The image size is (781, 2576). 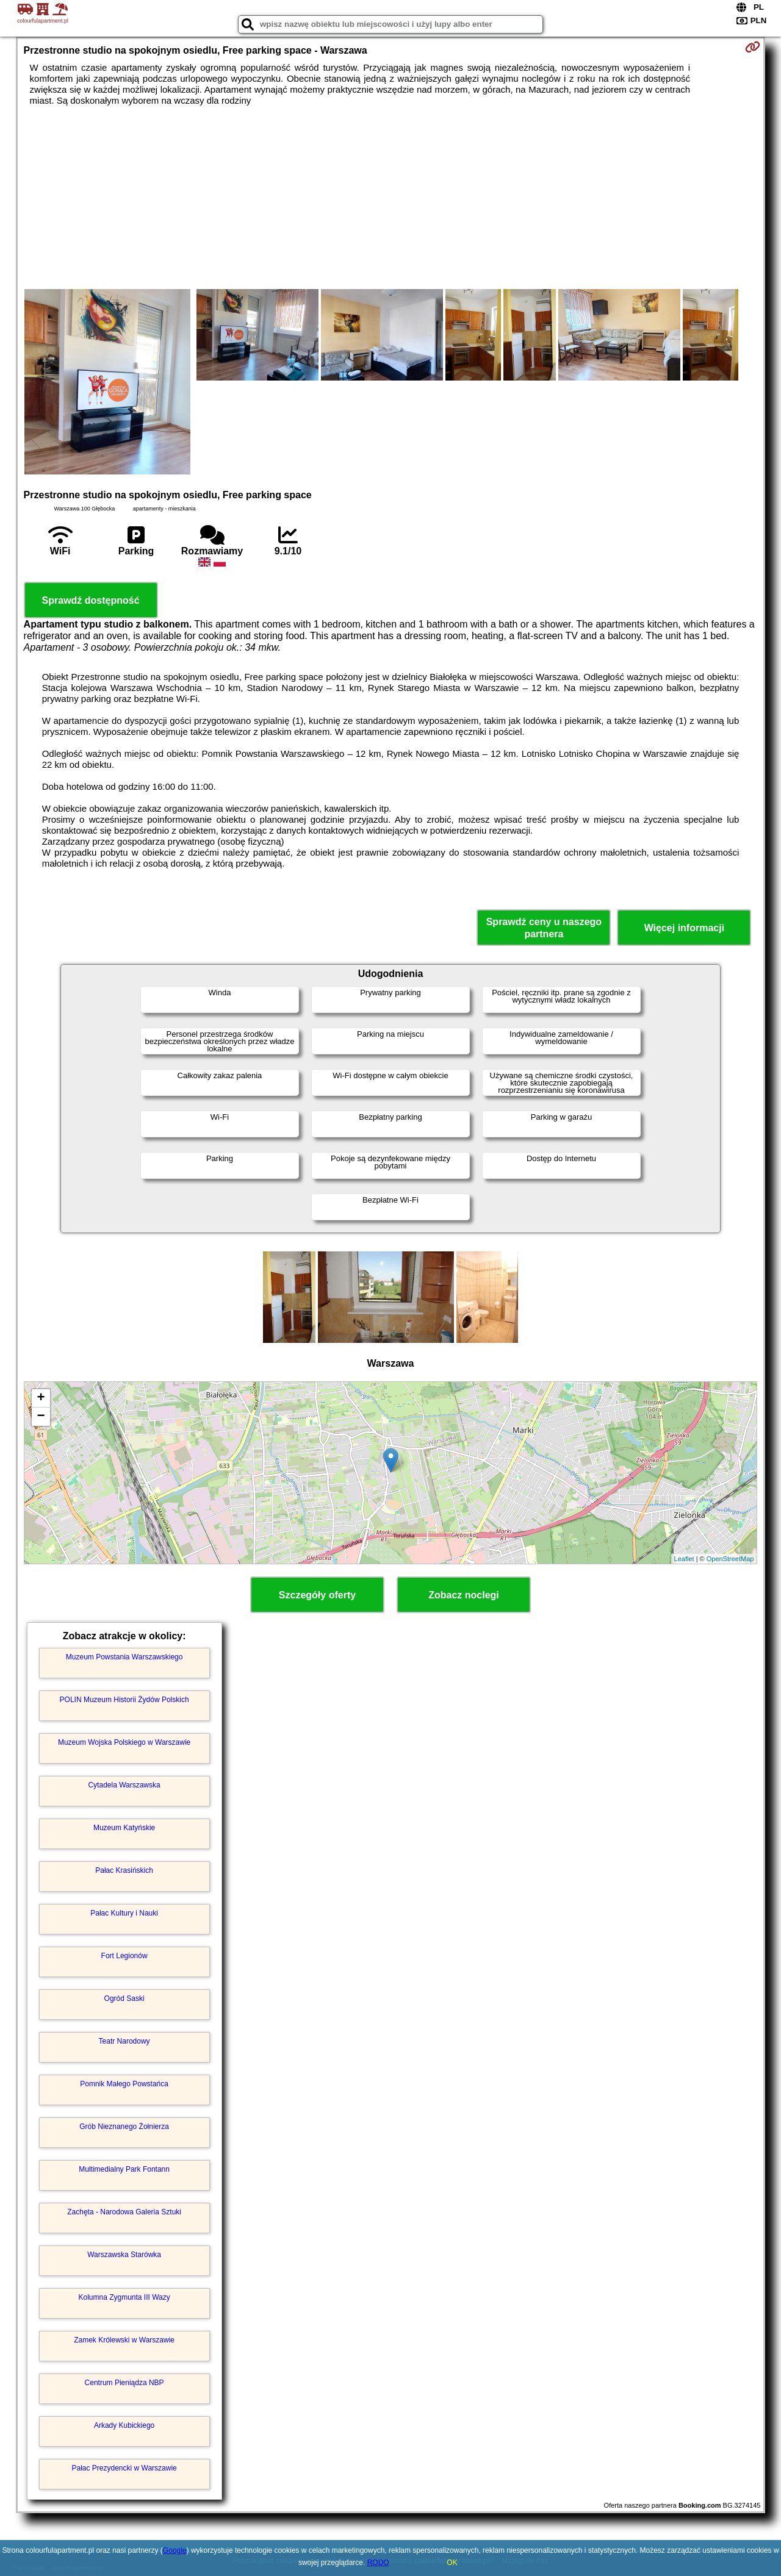 I want to click on Fort Legionów, so click(x=124, y=1956).